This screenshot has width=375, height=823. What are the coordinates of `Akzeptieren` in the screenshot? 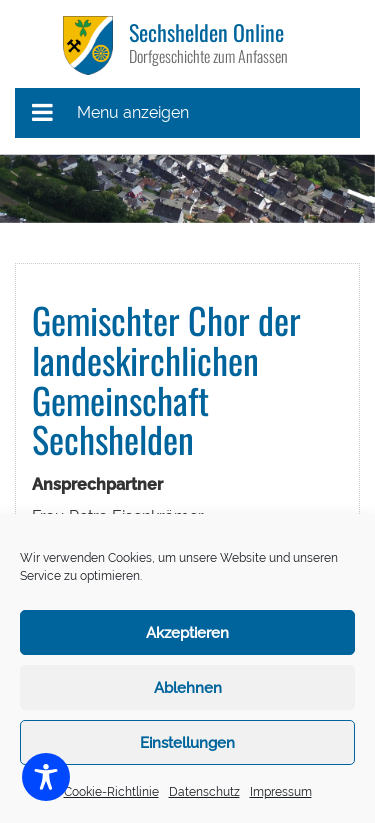 It's located at (187, 633).